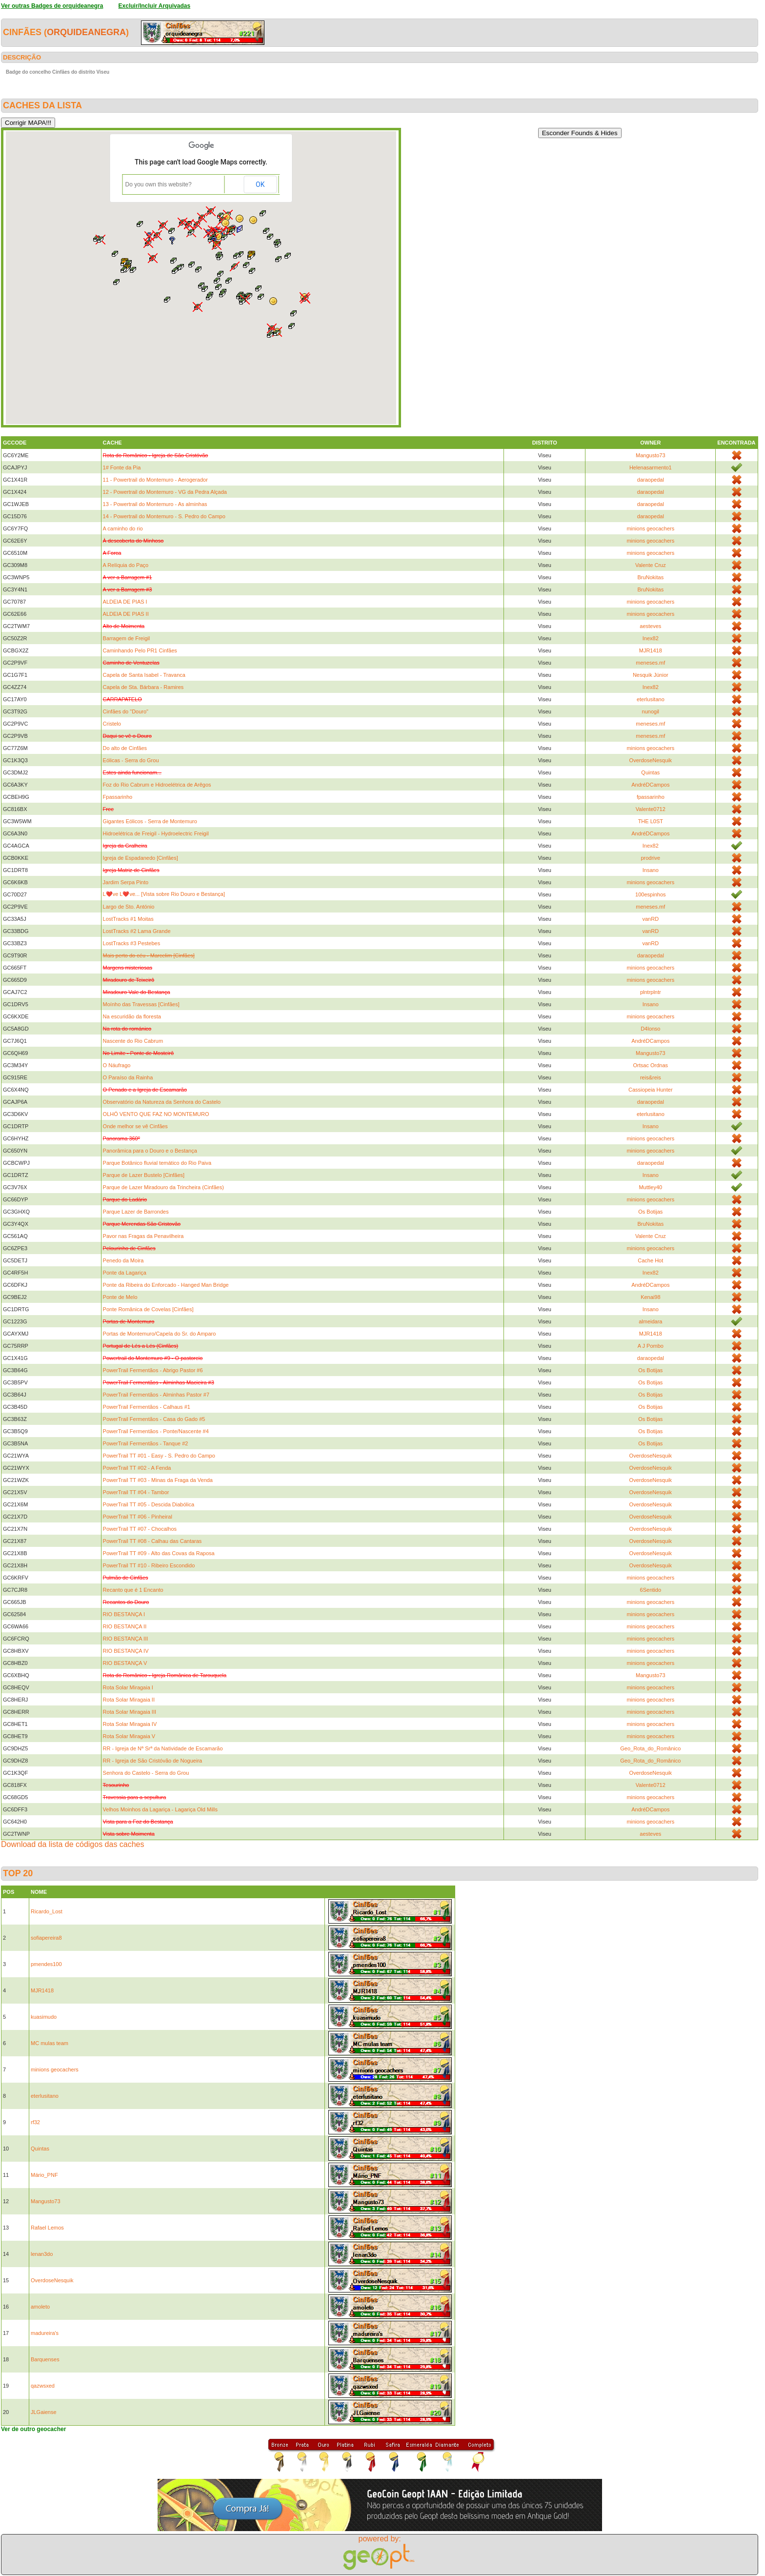 This screenshot has width=765, height=2576. Describe the element at coordinates (650, 821) in the screenshot. I see `THE L0ST` at that location.